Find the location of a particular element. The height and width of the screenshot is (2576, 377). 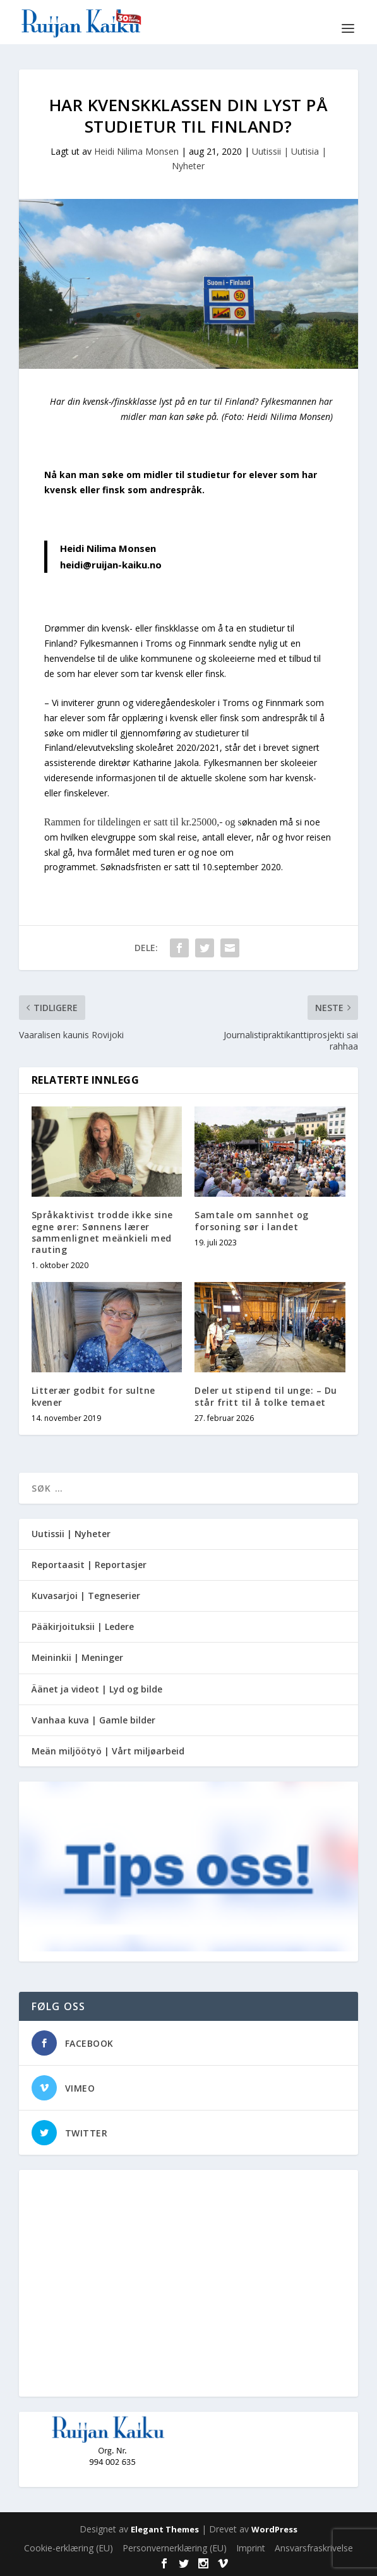

Deler ut stipend til unge: – Du står fritt til å tolke temaet is located at coordinates (265, 1396).